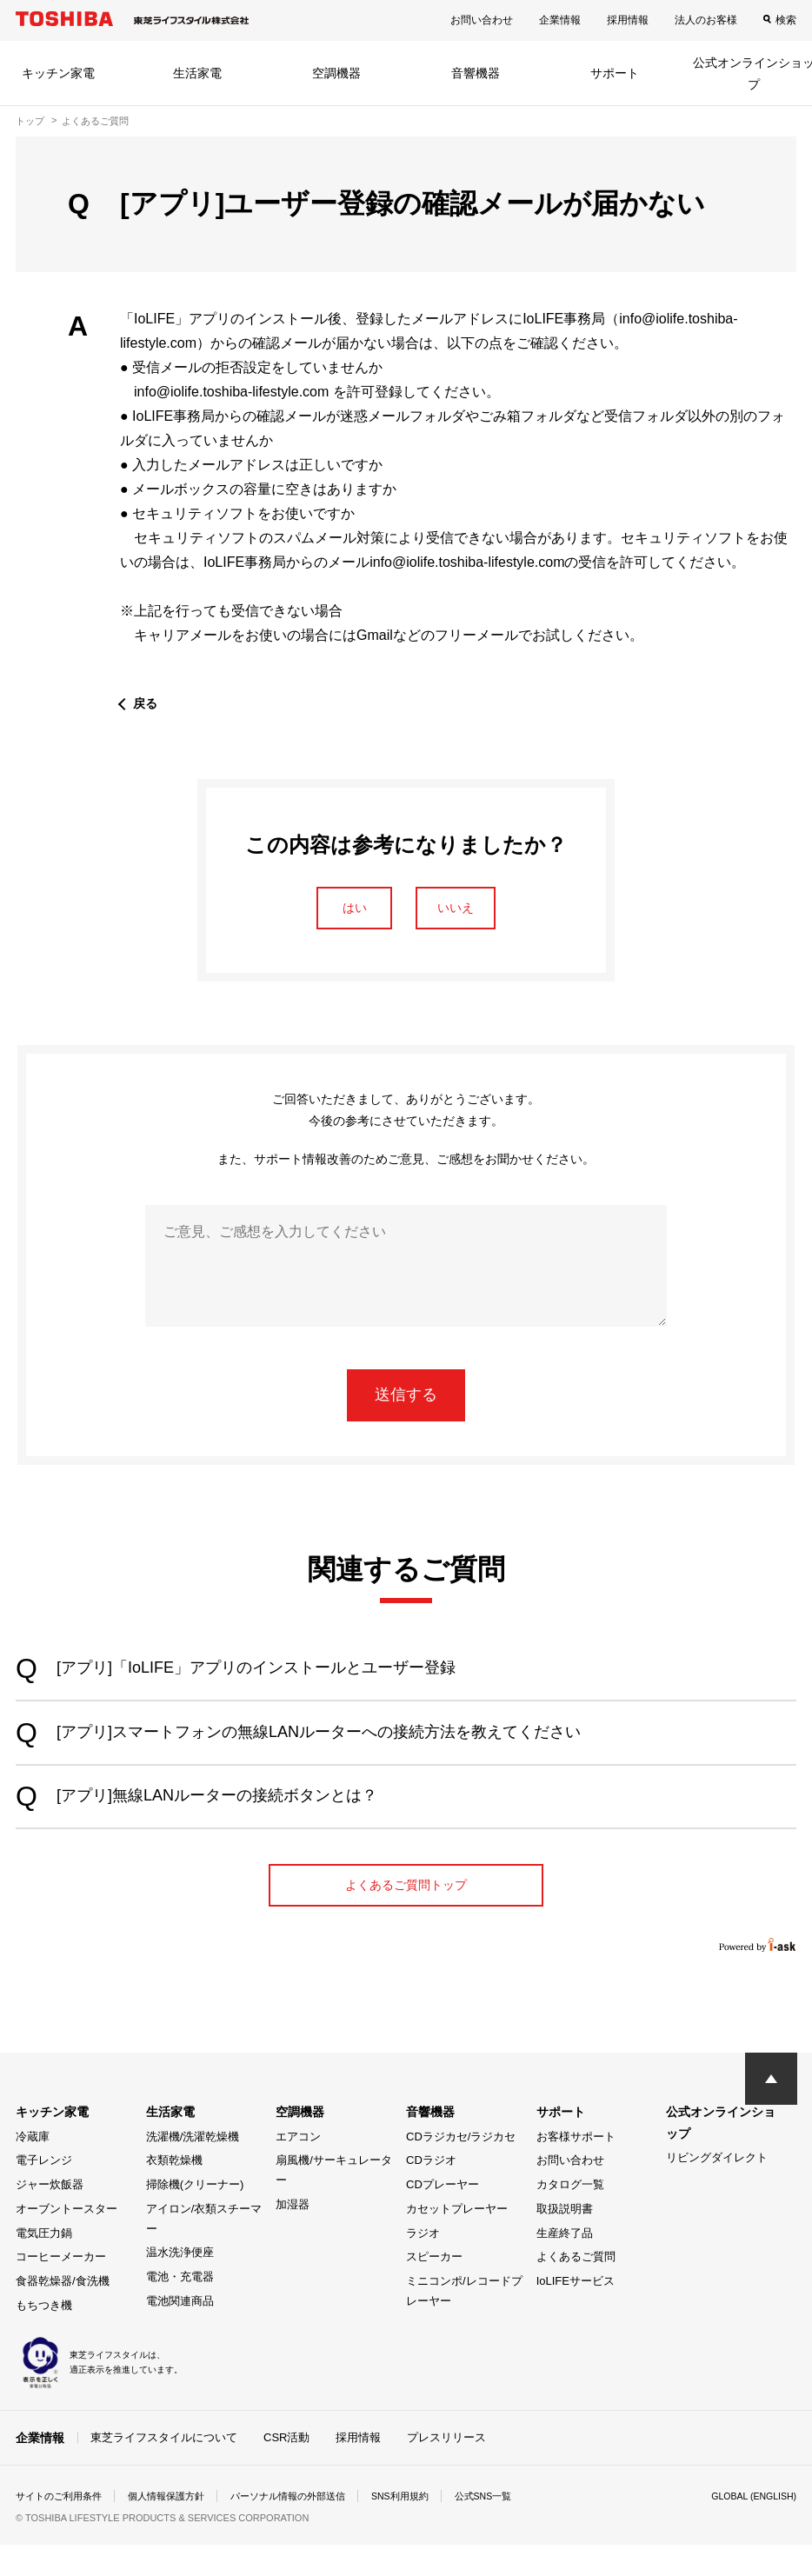 The image size is (812, 2576). Describe the element at coordinates (706, 20) in the screenshot. I see `法人のお客様` at that location.